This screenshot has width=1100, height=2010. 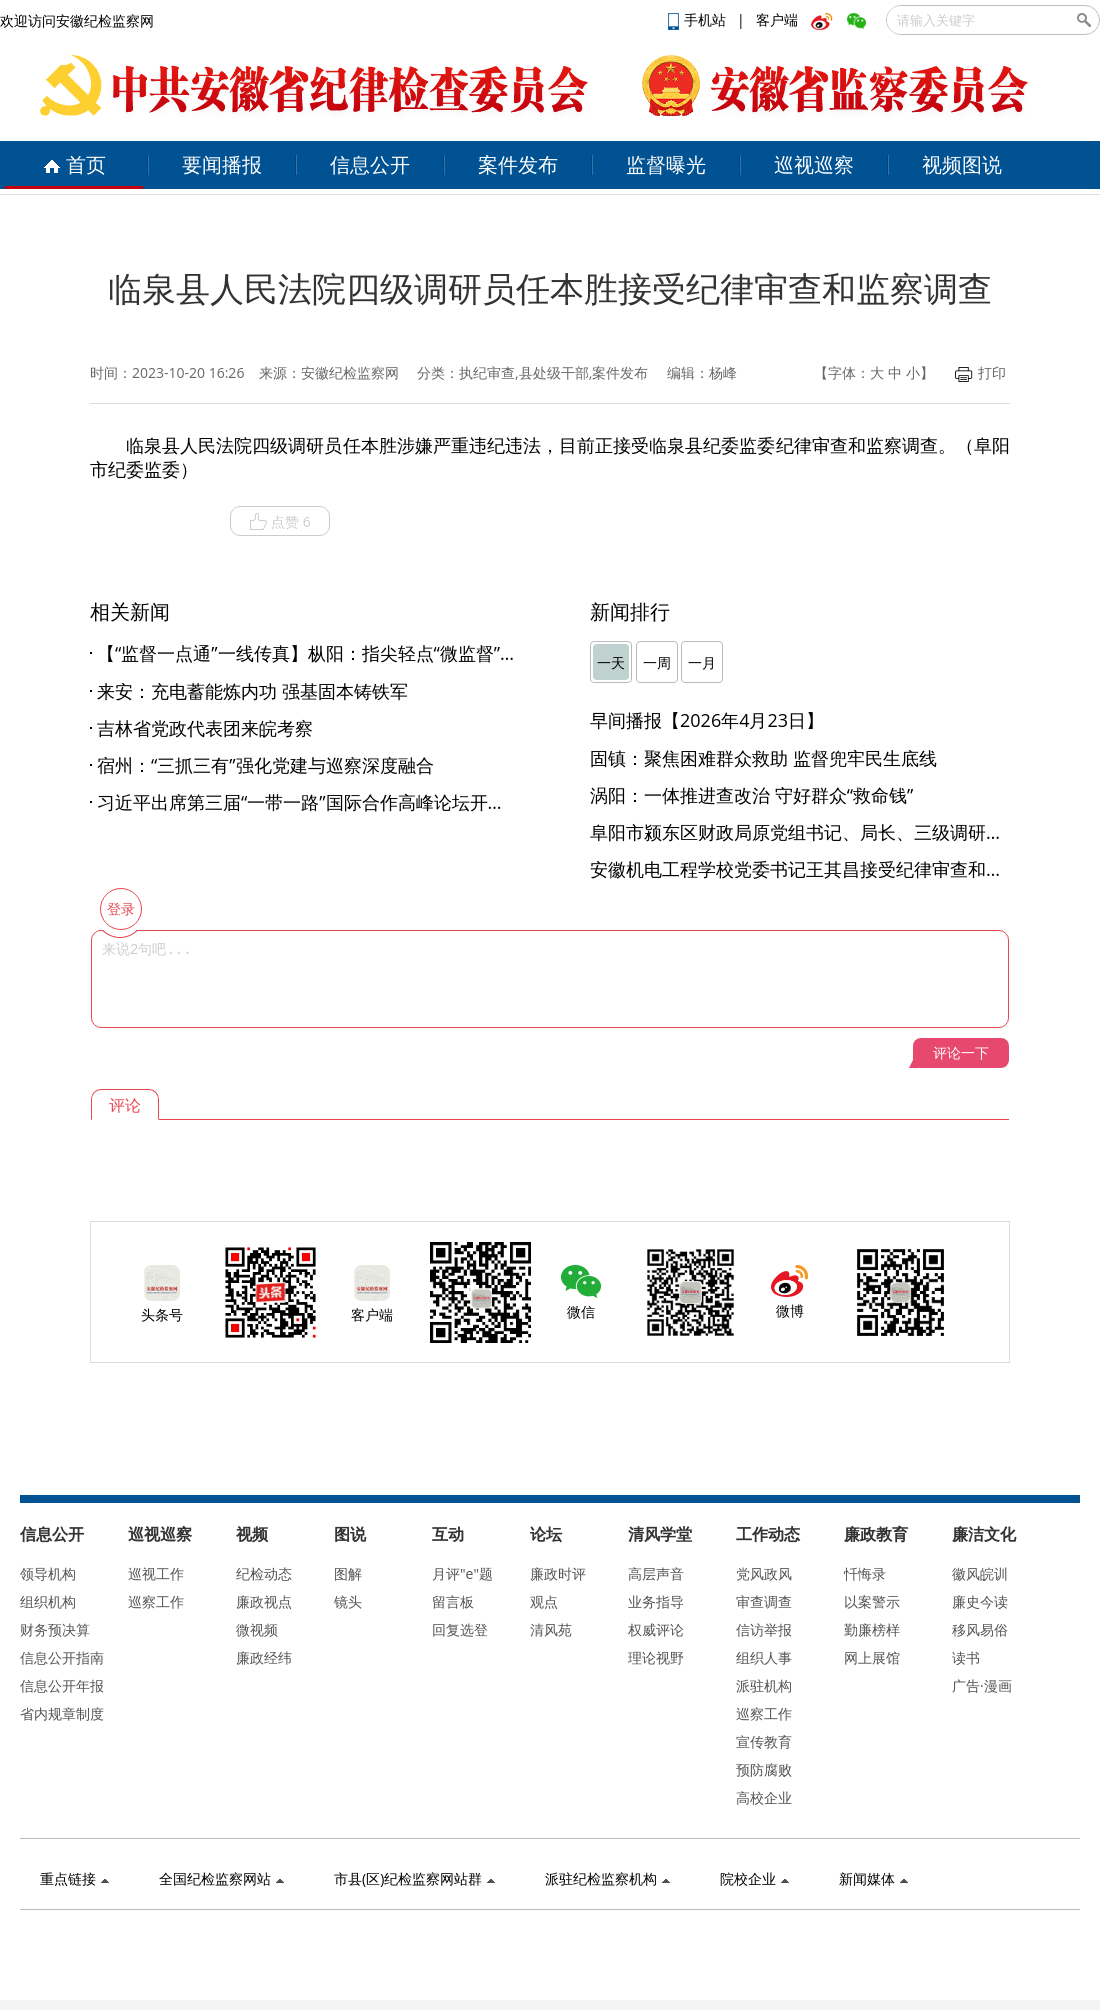 What do you see at coordinates (872, 1657) in the screenshot?
I see `网上展馆` at bounding box center [872, 1657].